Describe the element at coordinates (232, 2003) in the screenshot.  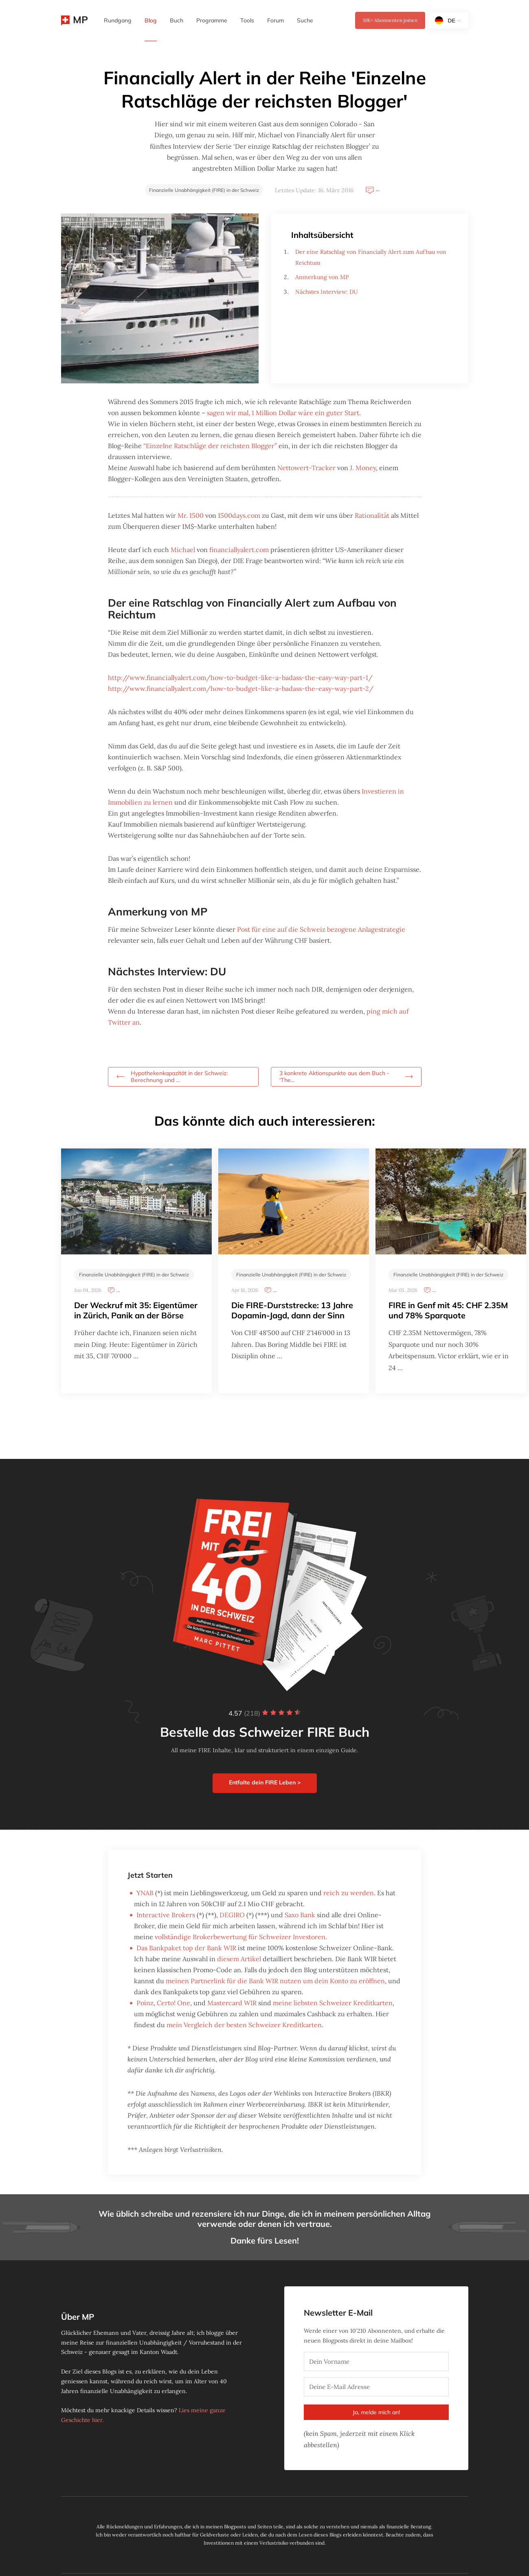
I see `Mastercard WIR` at that location.